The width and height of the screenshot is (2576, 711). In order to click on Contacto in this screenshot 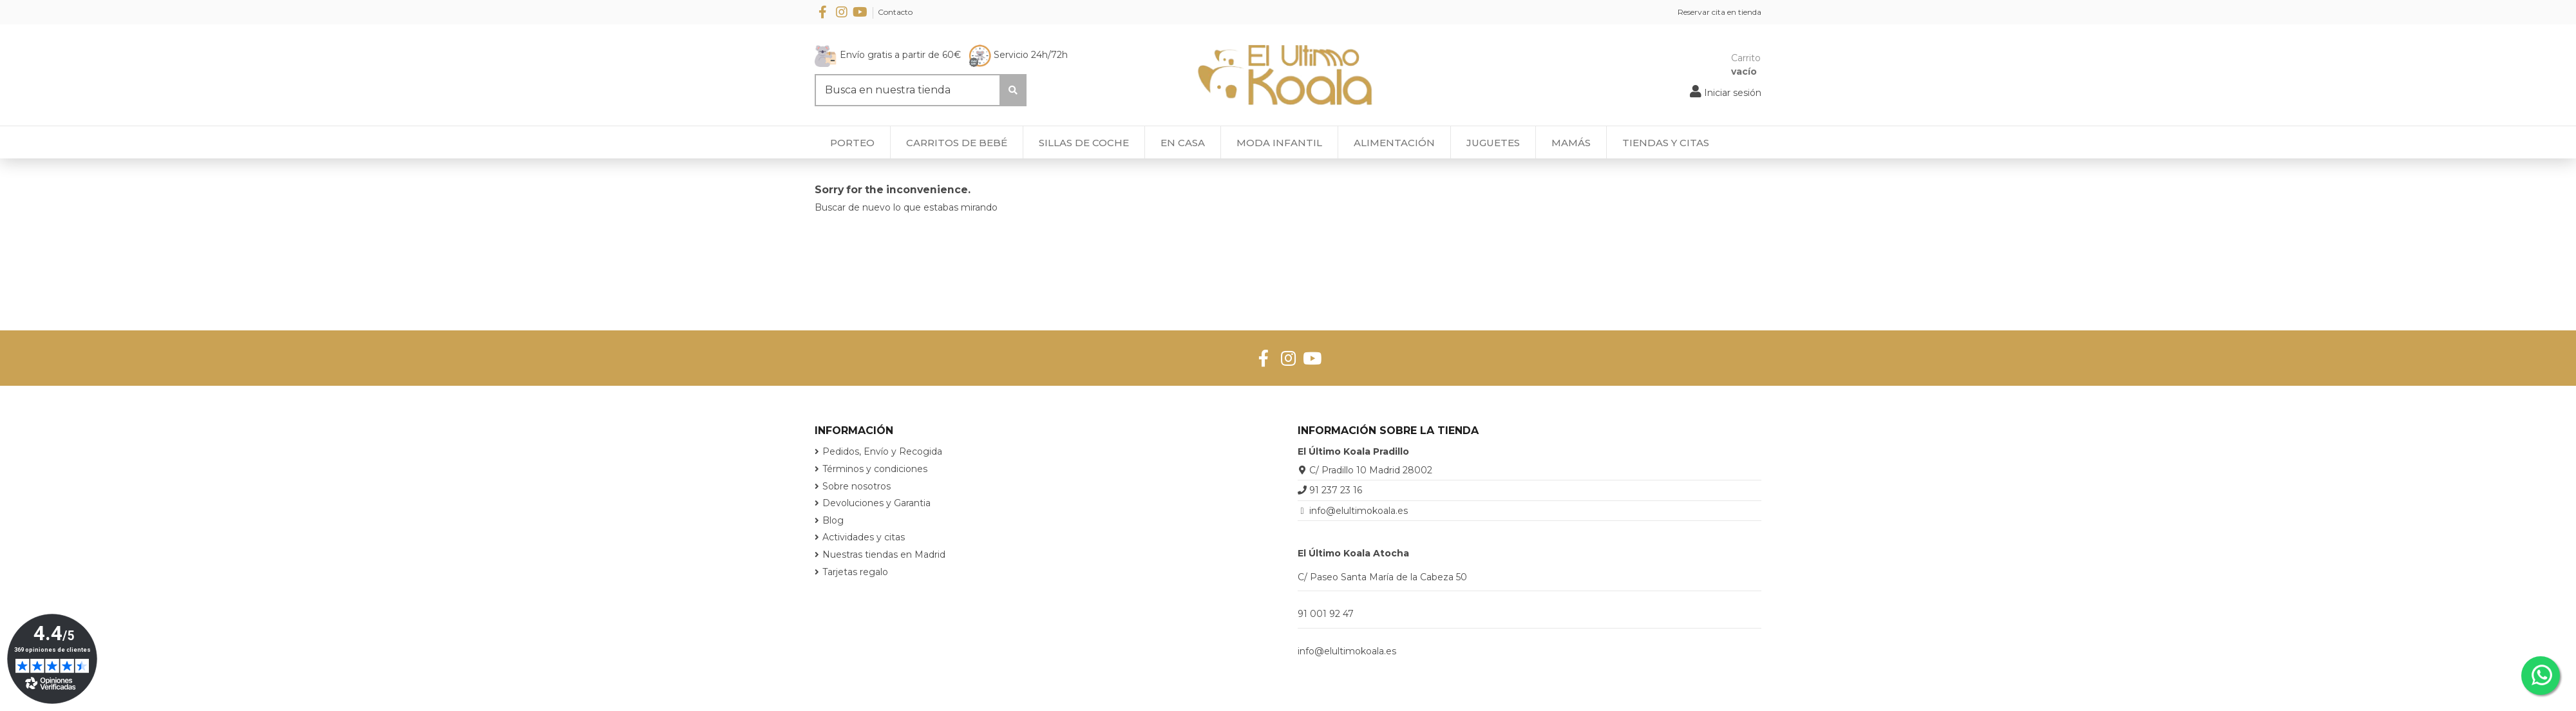, I will do `click(895, 12)`.